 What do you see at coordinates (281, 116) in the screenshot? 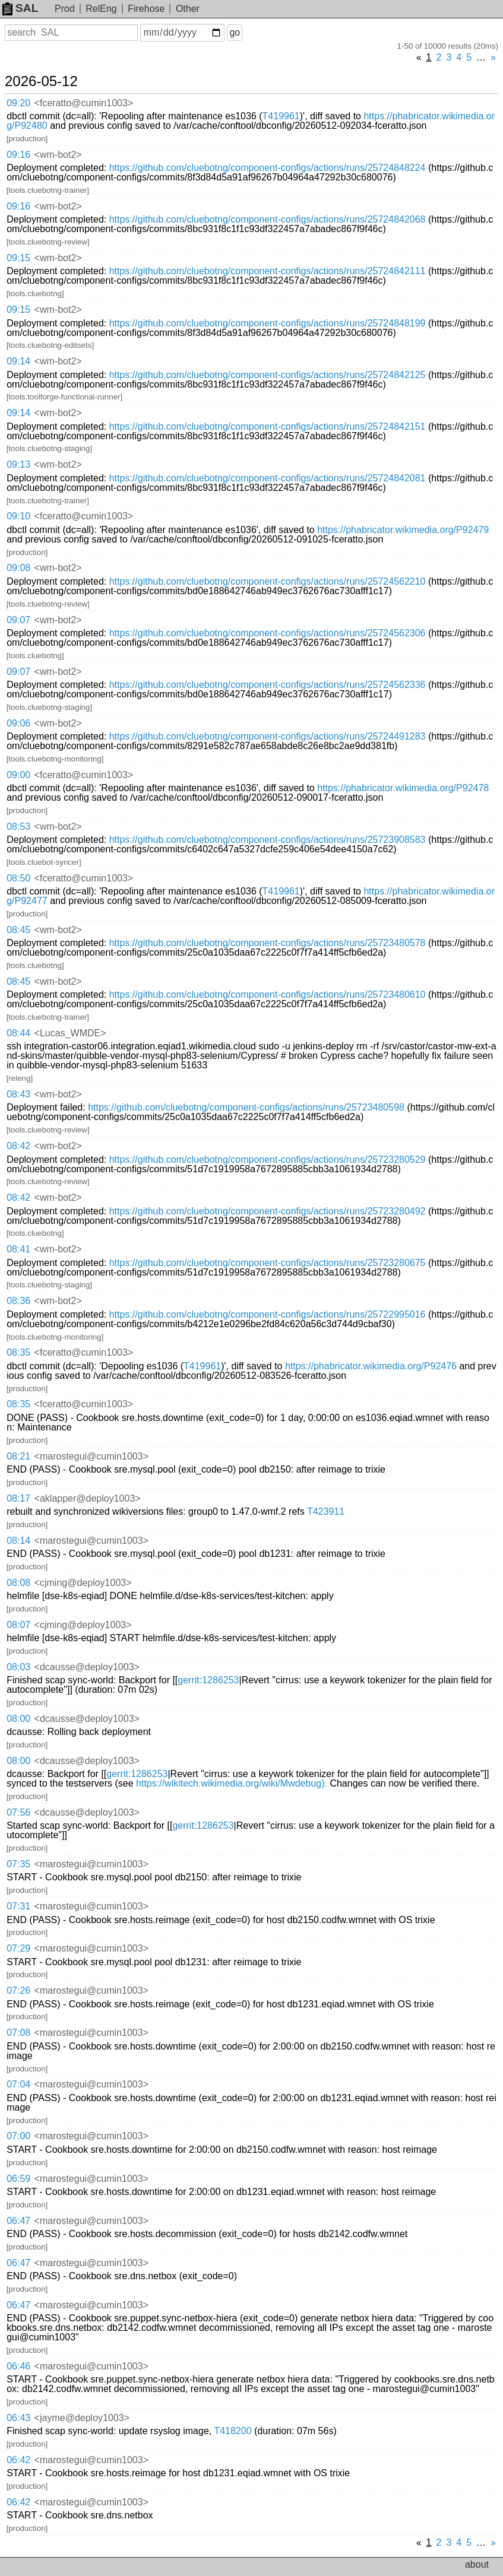
I see `T419961` at bounding box center [281, 116].